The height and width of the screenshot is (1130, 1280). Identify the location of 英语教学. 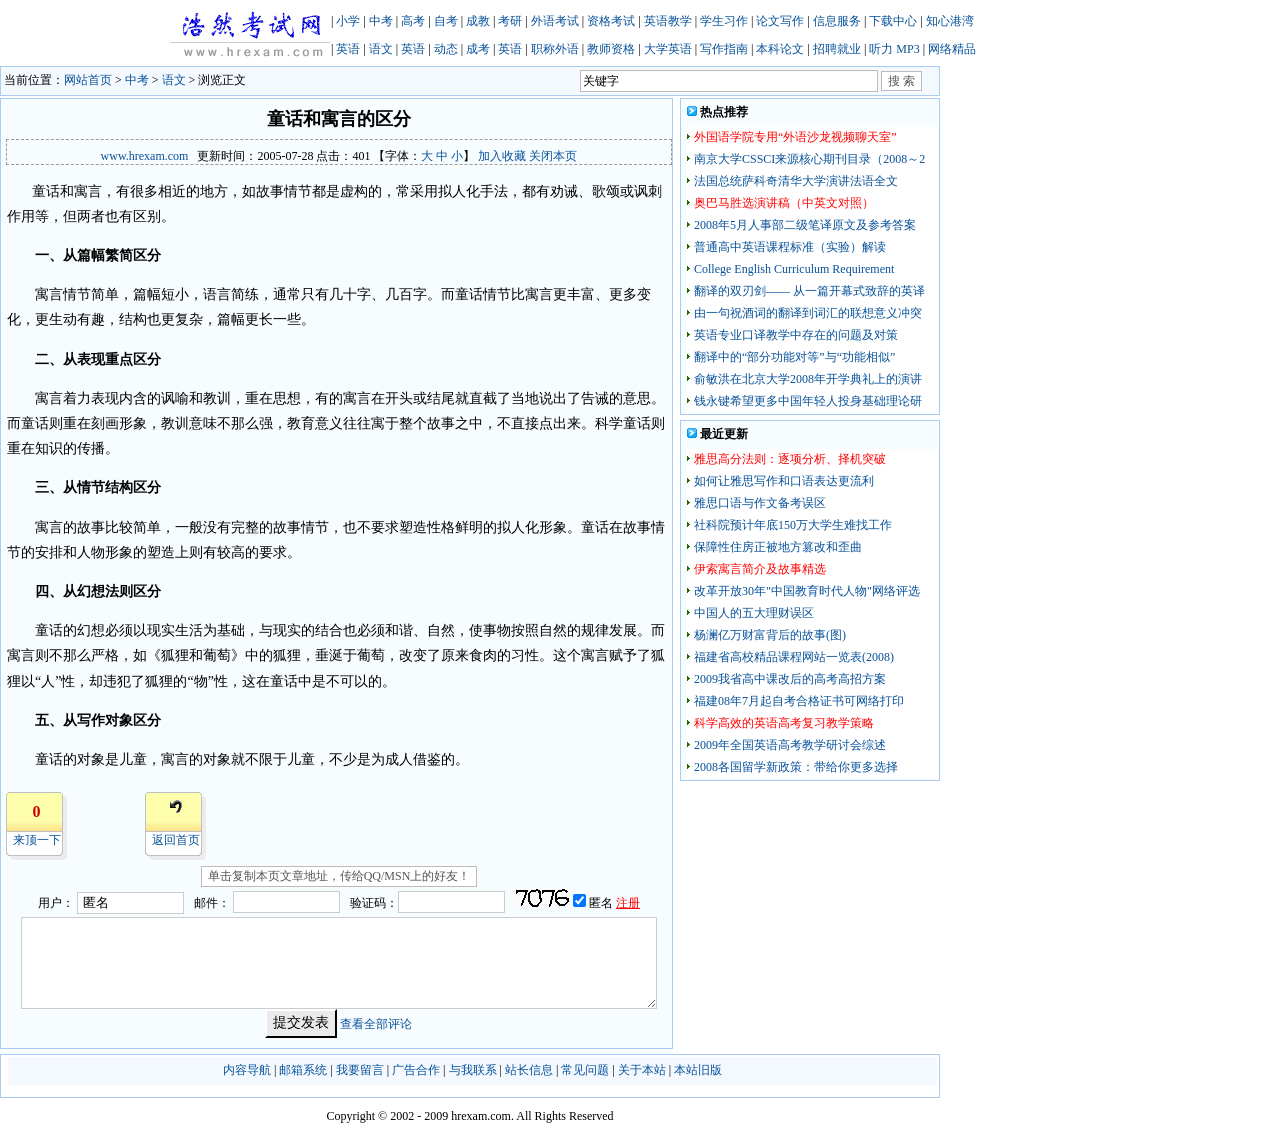
(668, 21).